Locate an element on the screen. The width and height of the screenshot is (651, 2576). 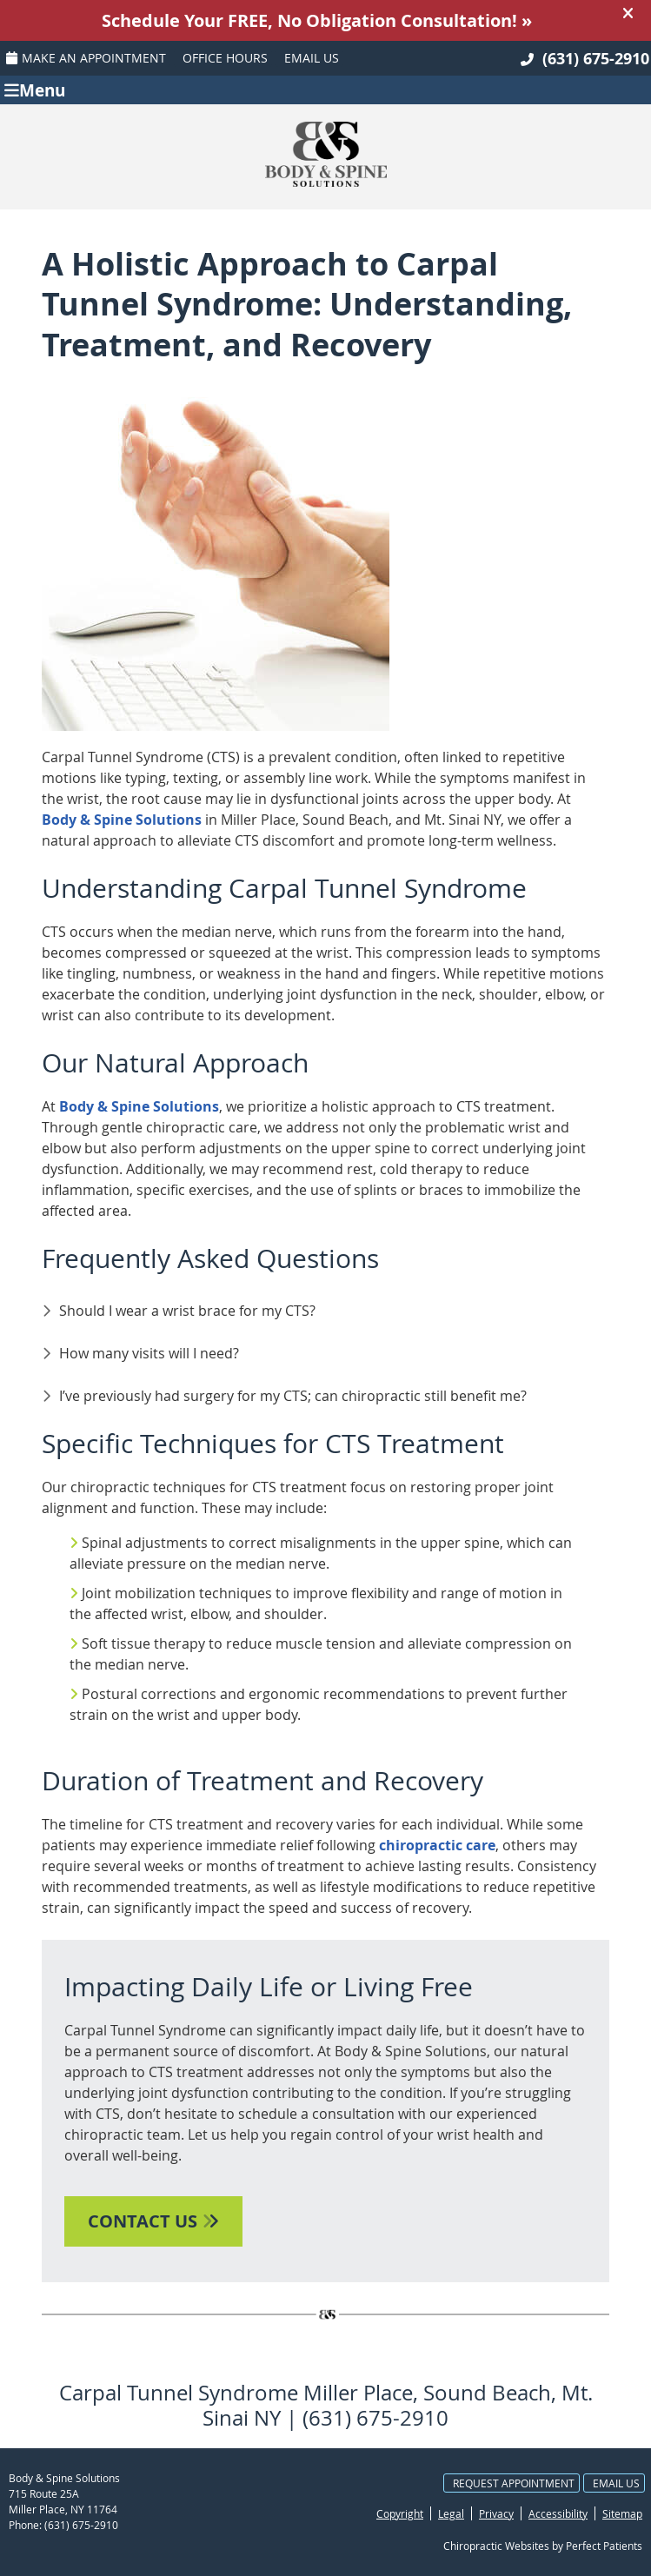
Menu is located at coordinates (34, 89).